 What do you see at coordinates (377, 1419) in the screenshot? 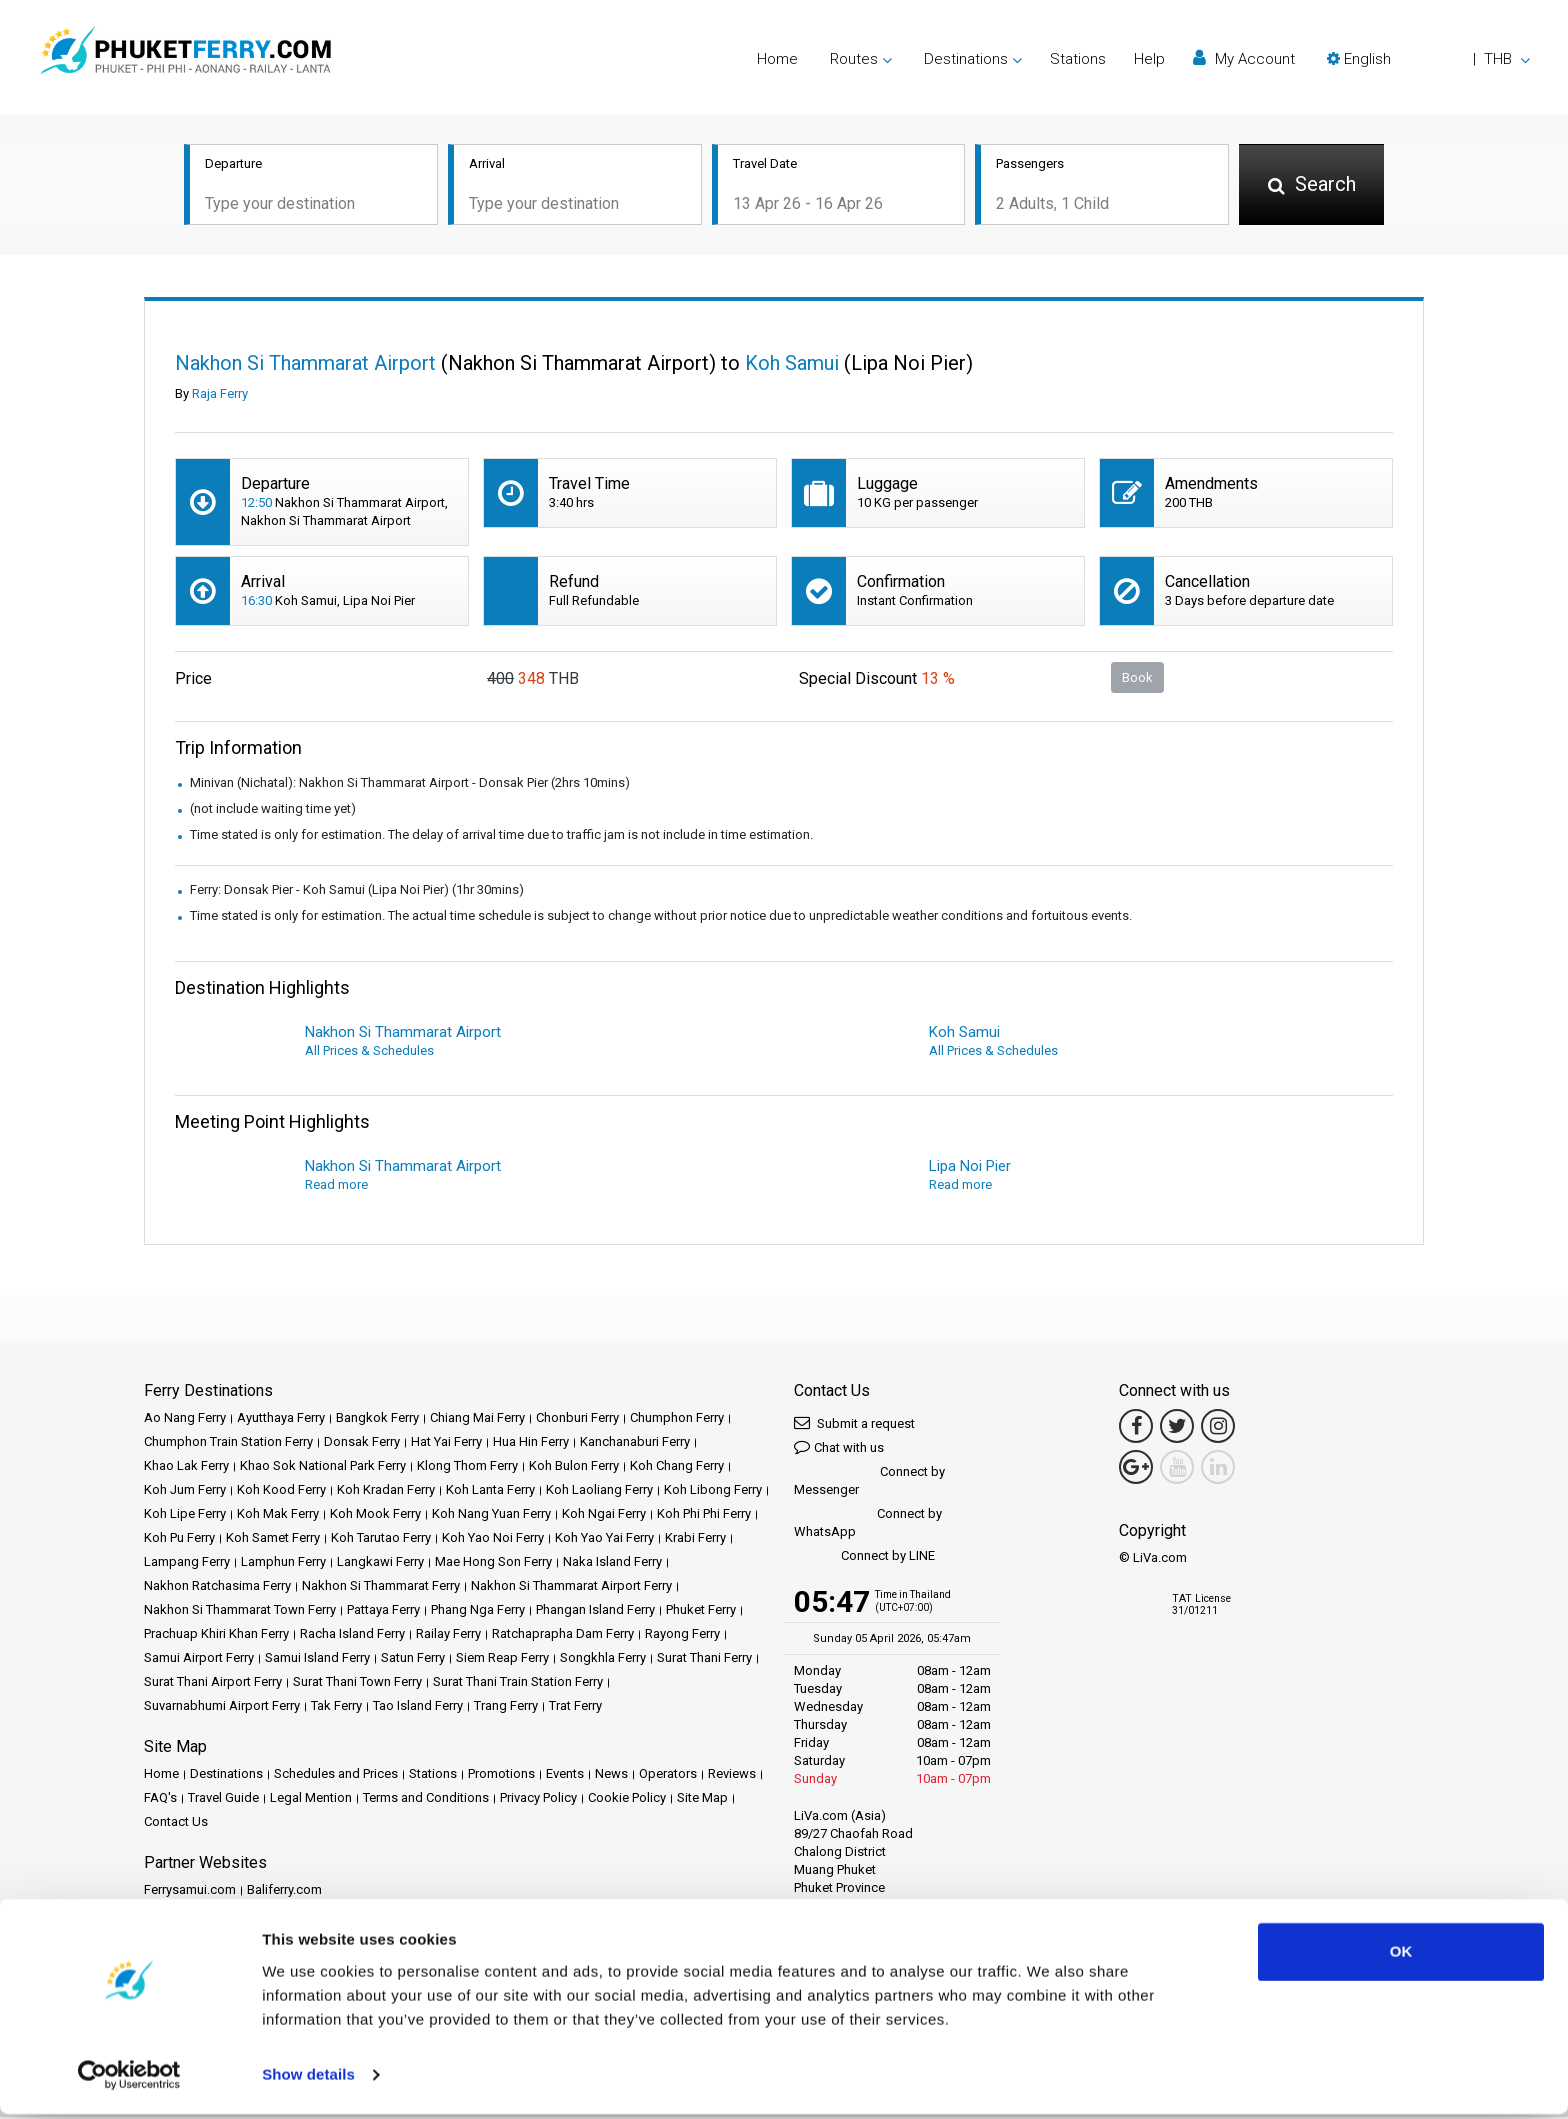
I see `Bangkok Ferry` at bounding box center [377, 1419].